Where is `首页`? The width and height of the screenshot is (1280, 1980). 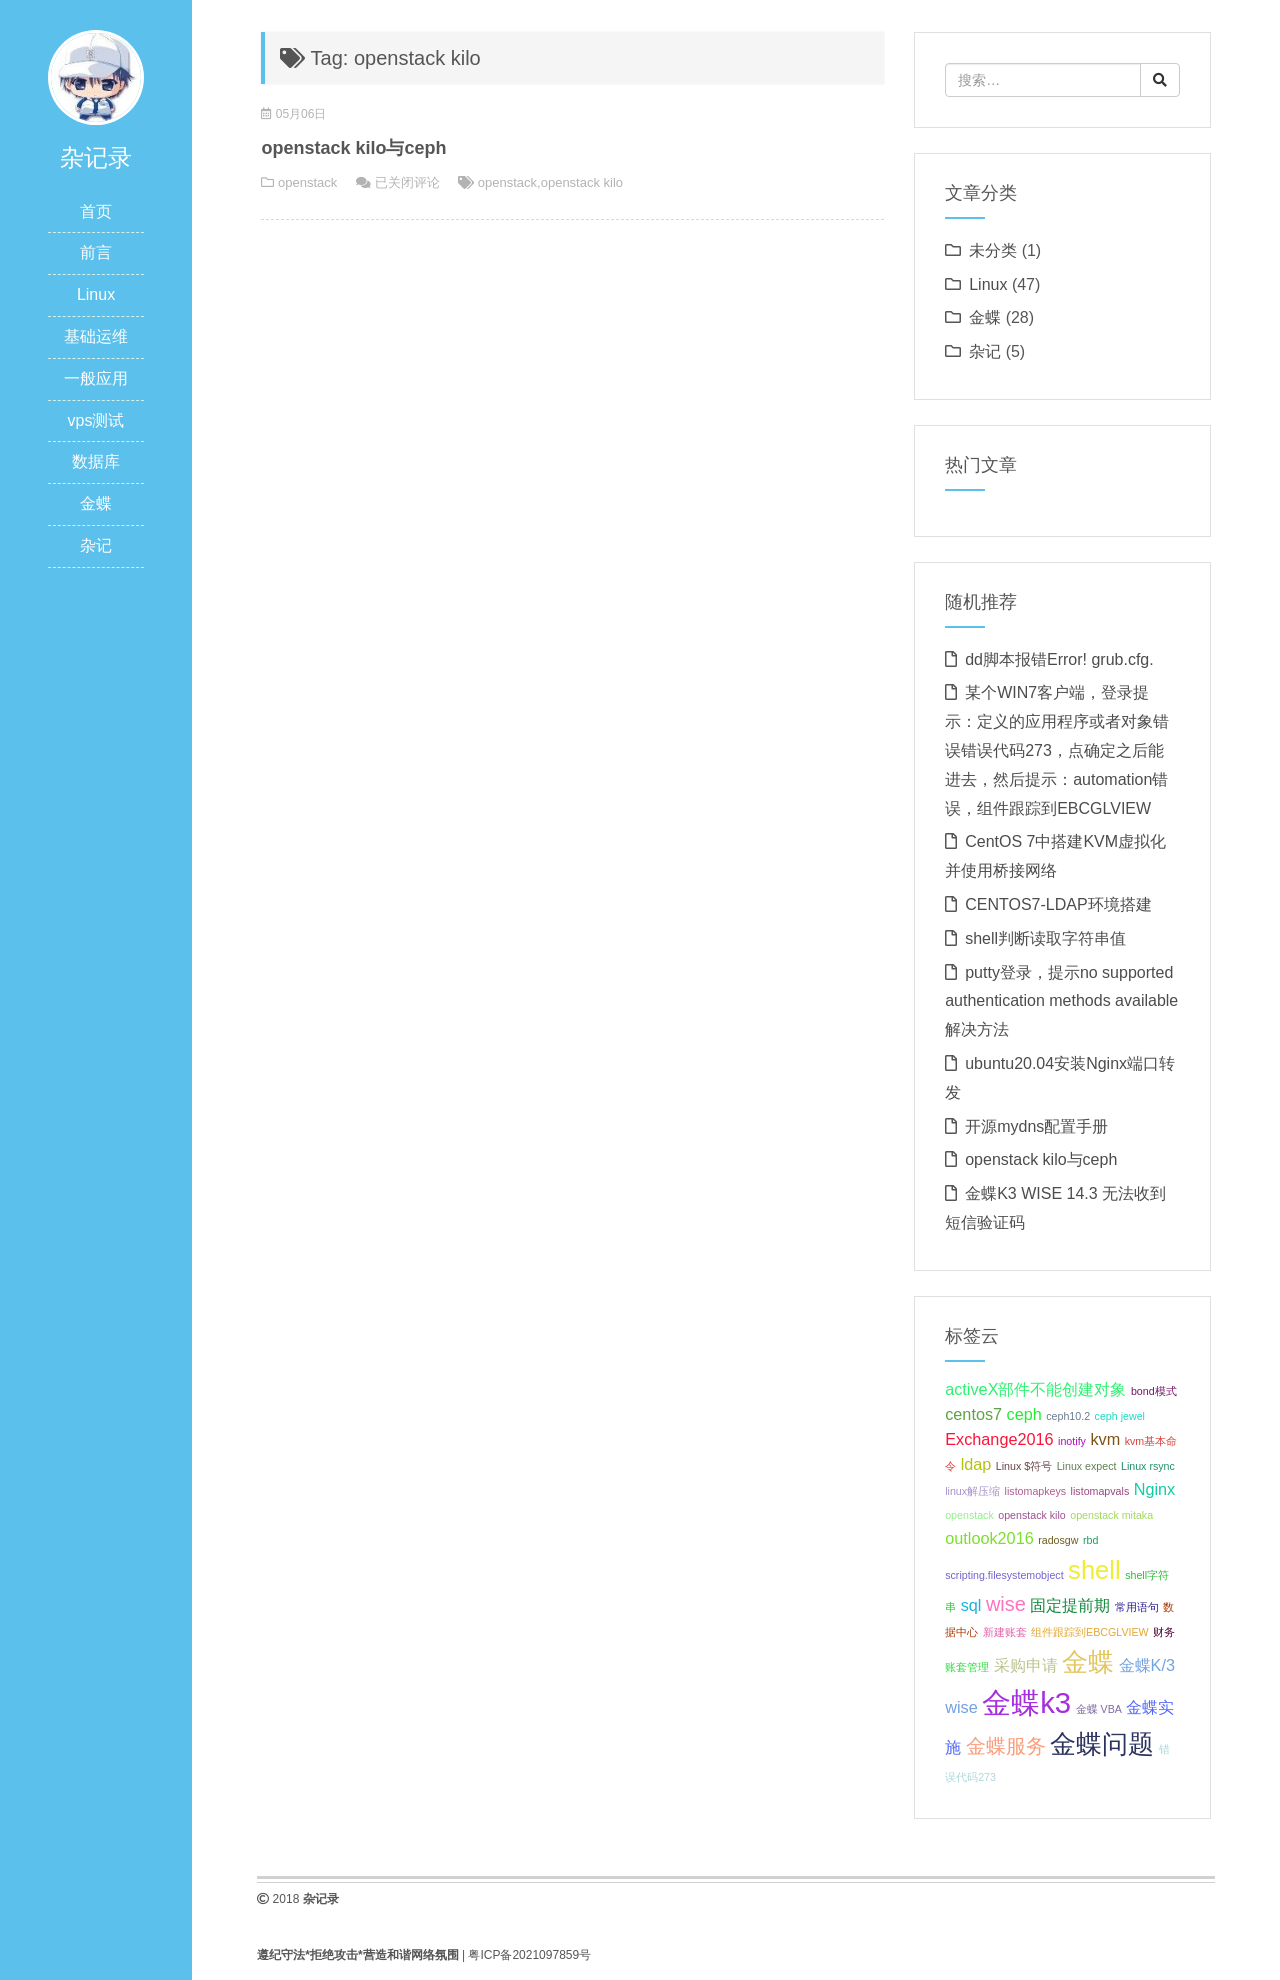 首页 is located at coordinates (96, 211).